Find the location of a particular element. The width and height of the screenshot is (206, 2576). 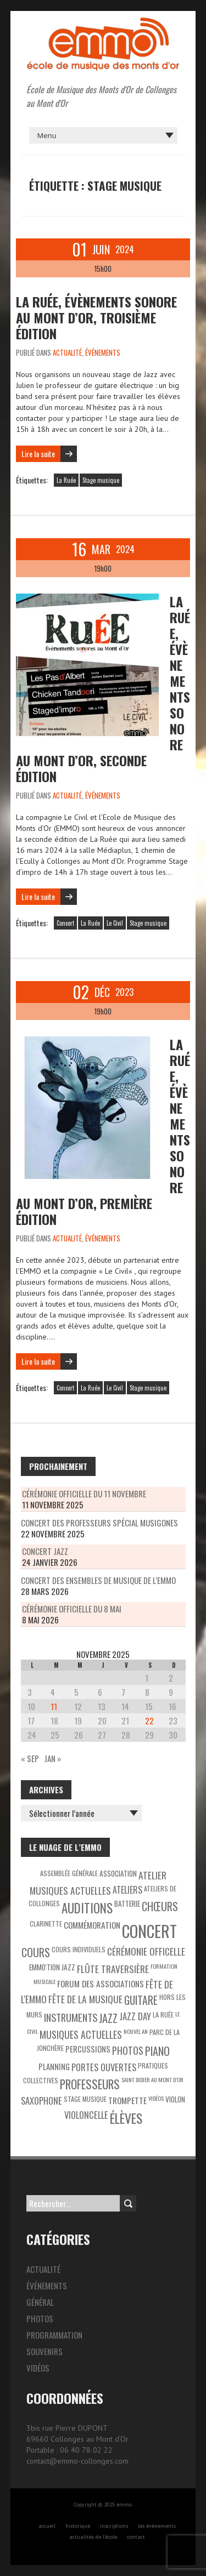

Photos [Photos (10 éléments)] is located at coordinates (127, 2050).